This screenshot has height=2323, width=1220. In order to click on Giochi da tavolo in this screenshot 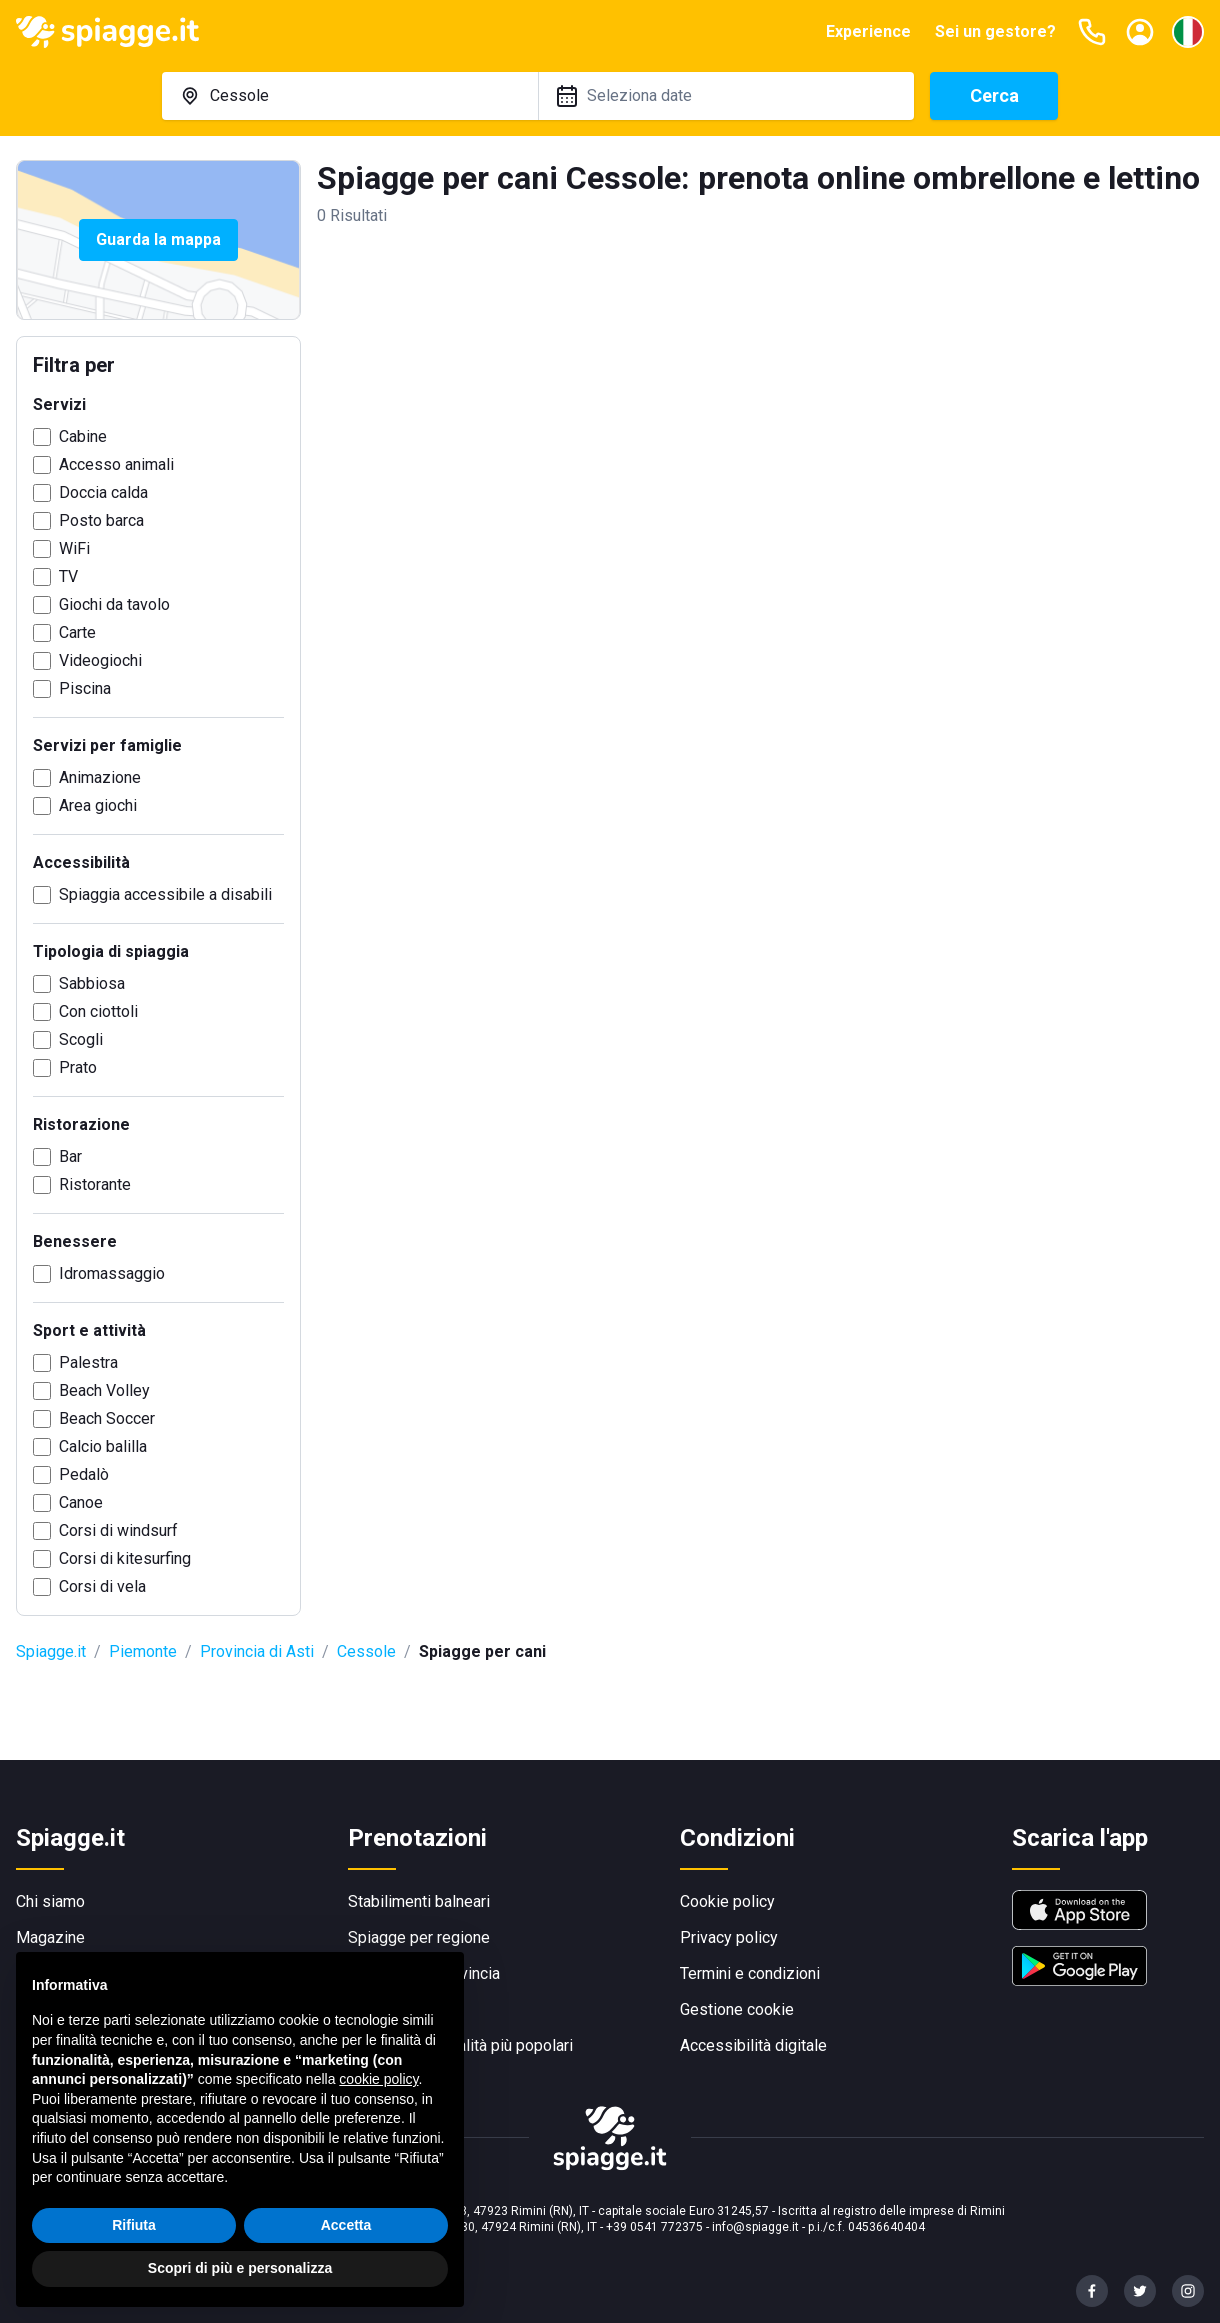, I will do `click(114, 604)`.